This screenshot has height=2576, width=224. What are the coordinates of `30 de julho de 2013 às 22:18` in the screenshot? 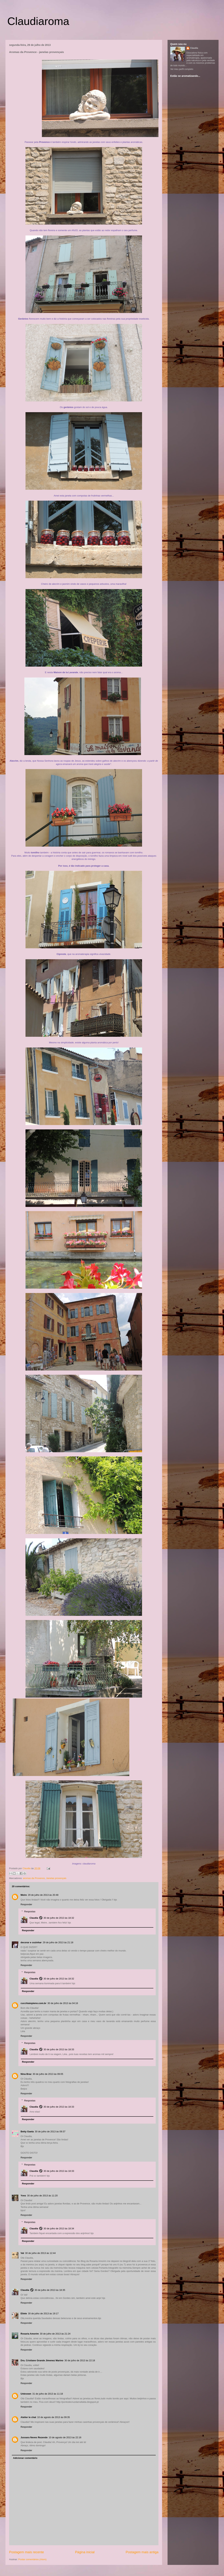 It's located at (79, 2360).